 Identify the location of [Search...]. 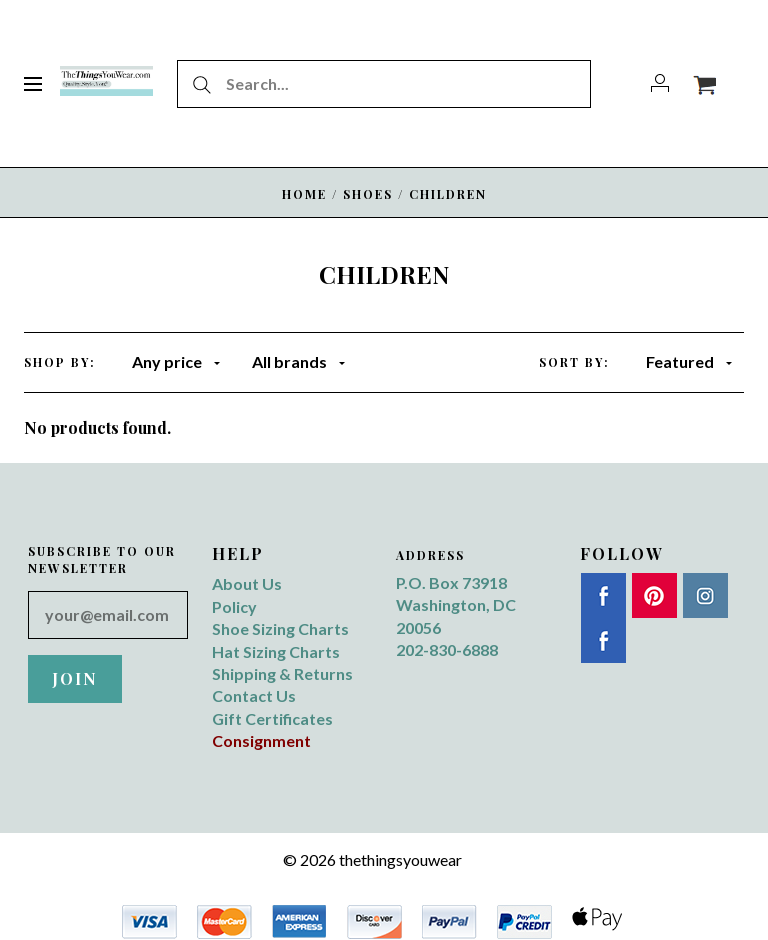
(384, 84).